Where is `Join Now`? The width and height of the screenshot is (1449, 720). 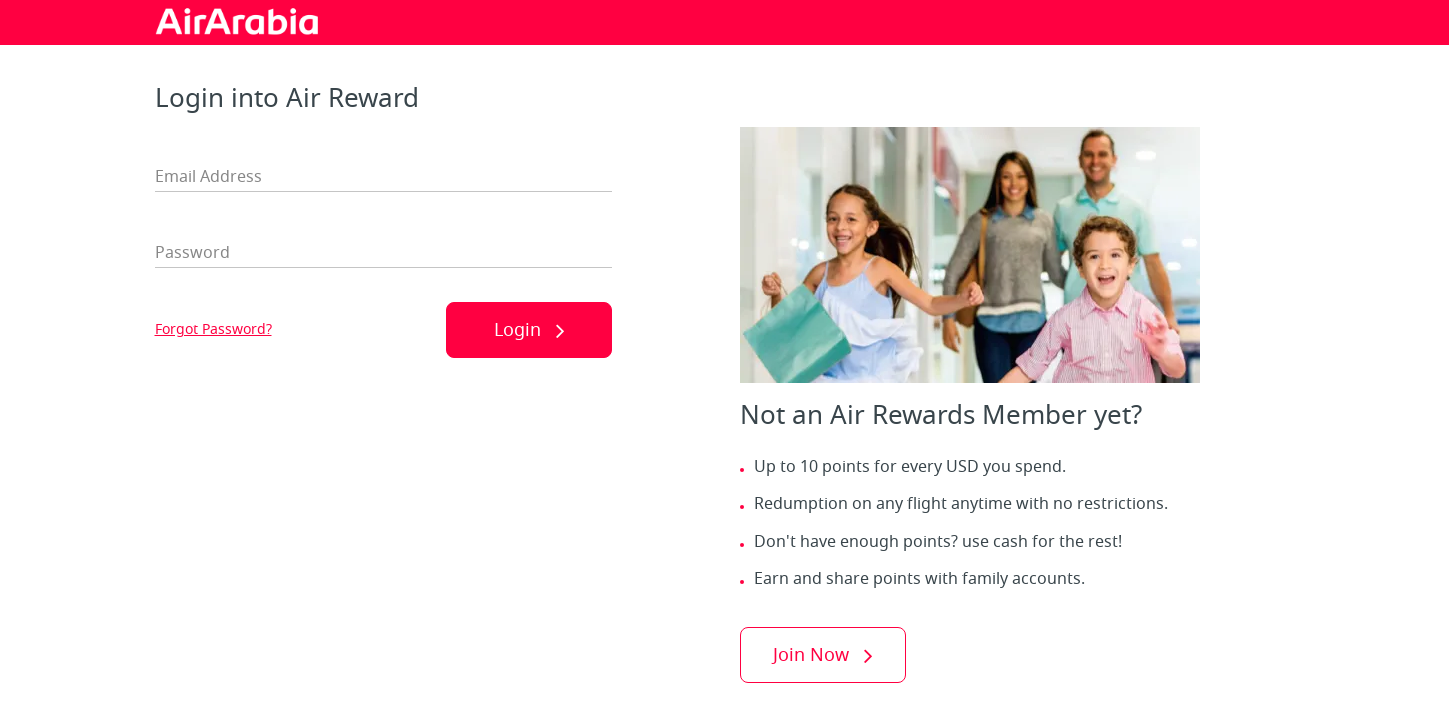 Join Now is located at coordinates (811, 655).